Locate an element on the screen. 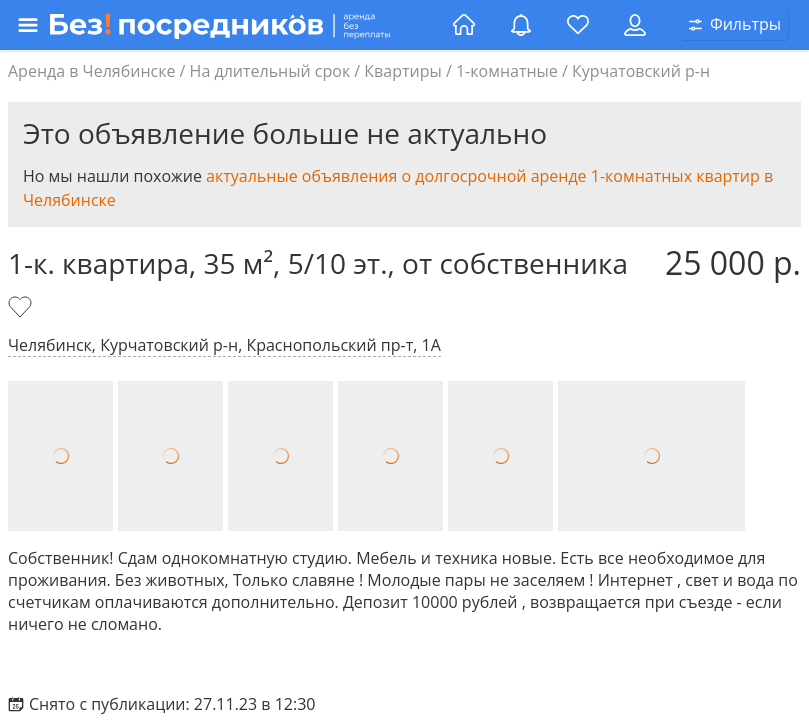 This screenshot has height=720, width=809. 1-комнатные is located at coordinates (507, 71).